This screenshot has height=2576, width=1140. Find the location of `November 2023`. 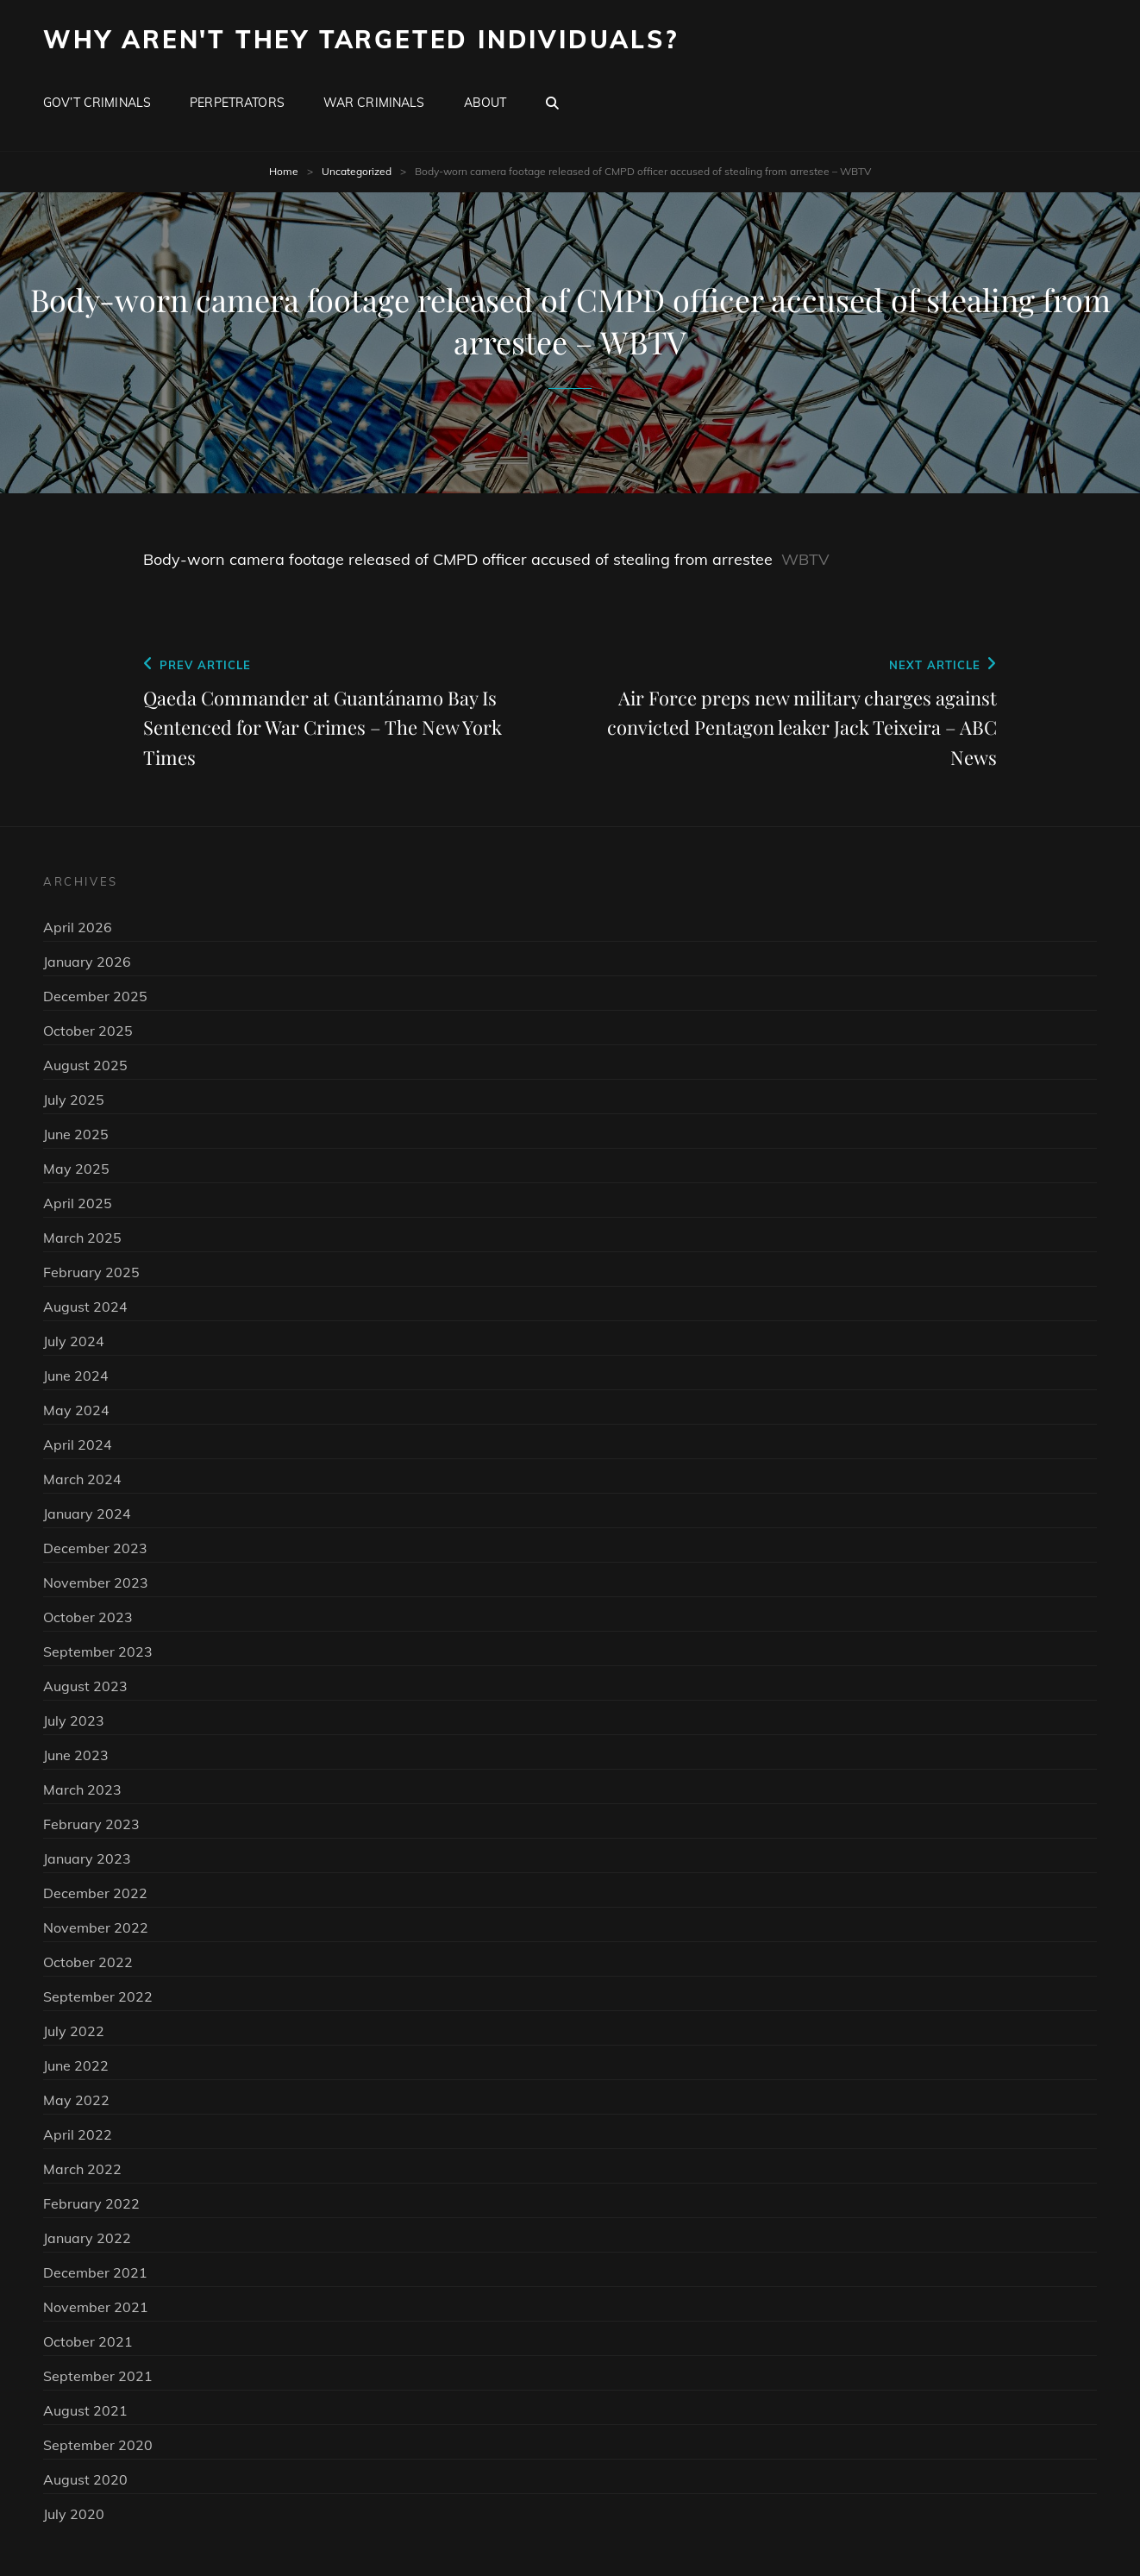

November 2023 is located at coordinates (95, 1582).